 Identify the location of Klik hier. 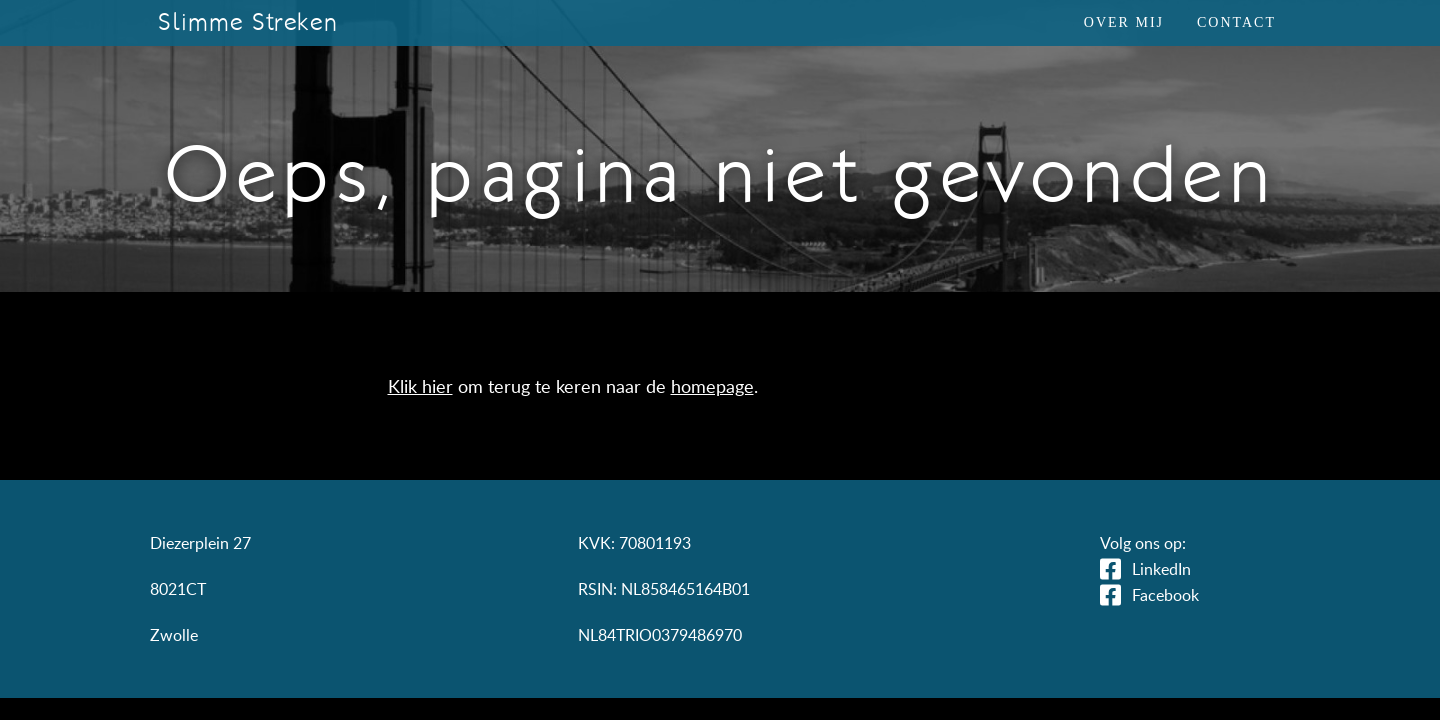
(420, 386).